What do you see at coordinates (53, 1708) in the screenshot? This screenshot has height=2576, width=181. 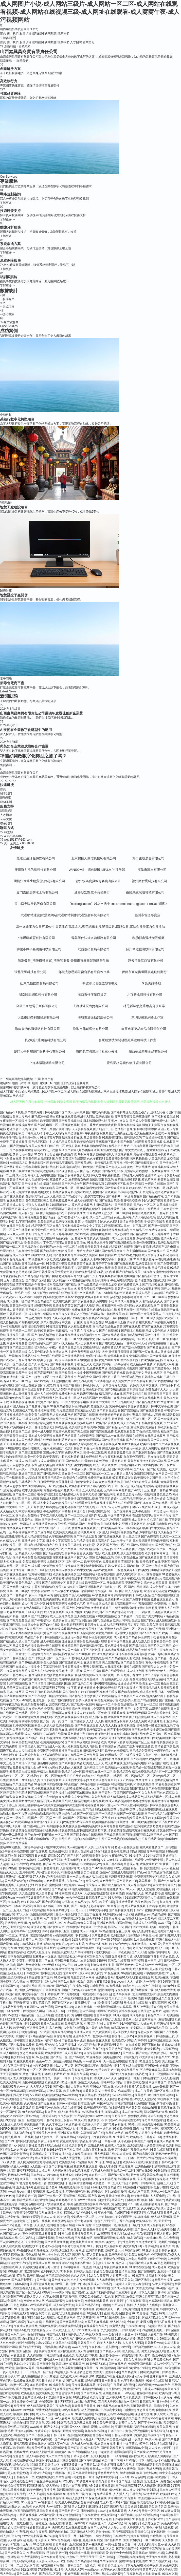 I see `免费看片日韩` at bounding box center [53, 1708].